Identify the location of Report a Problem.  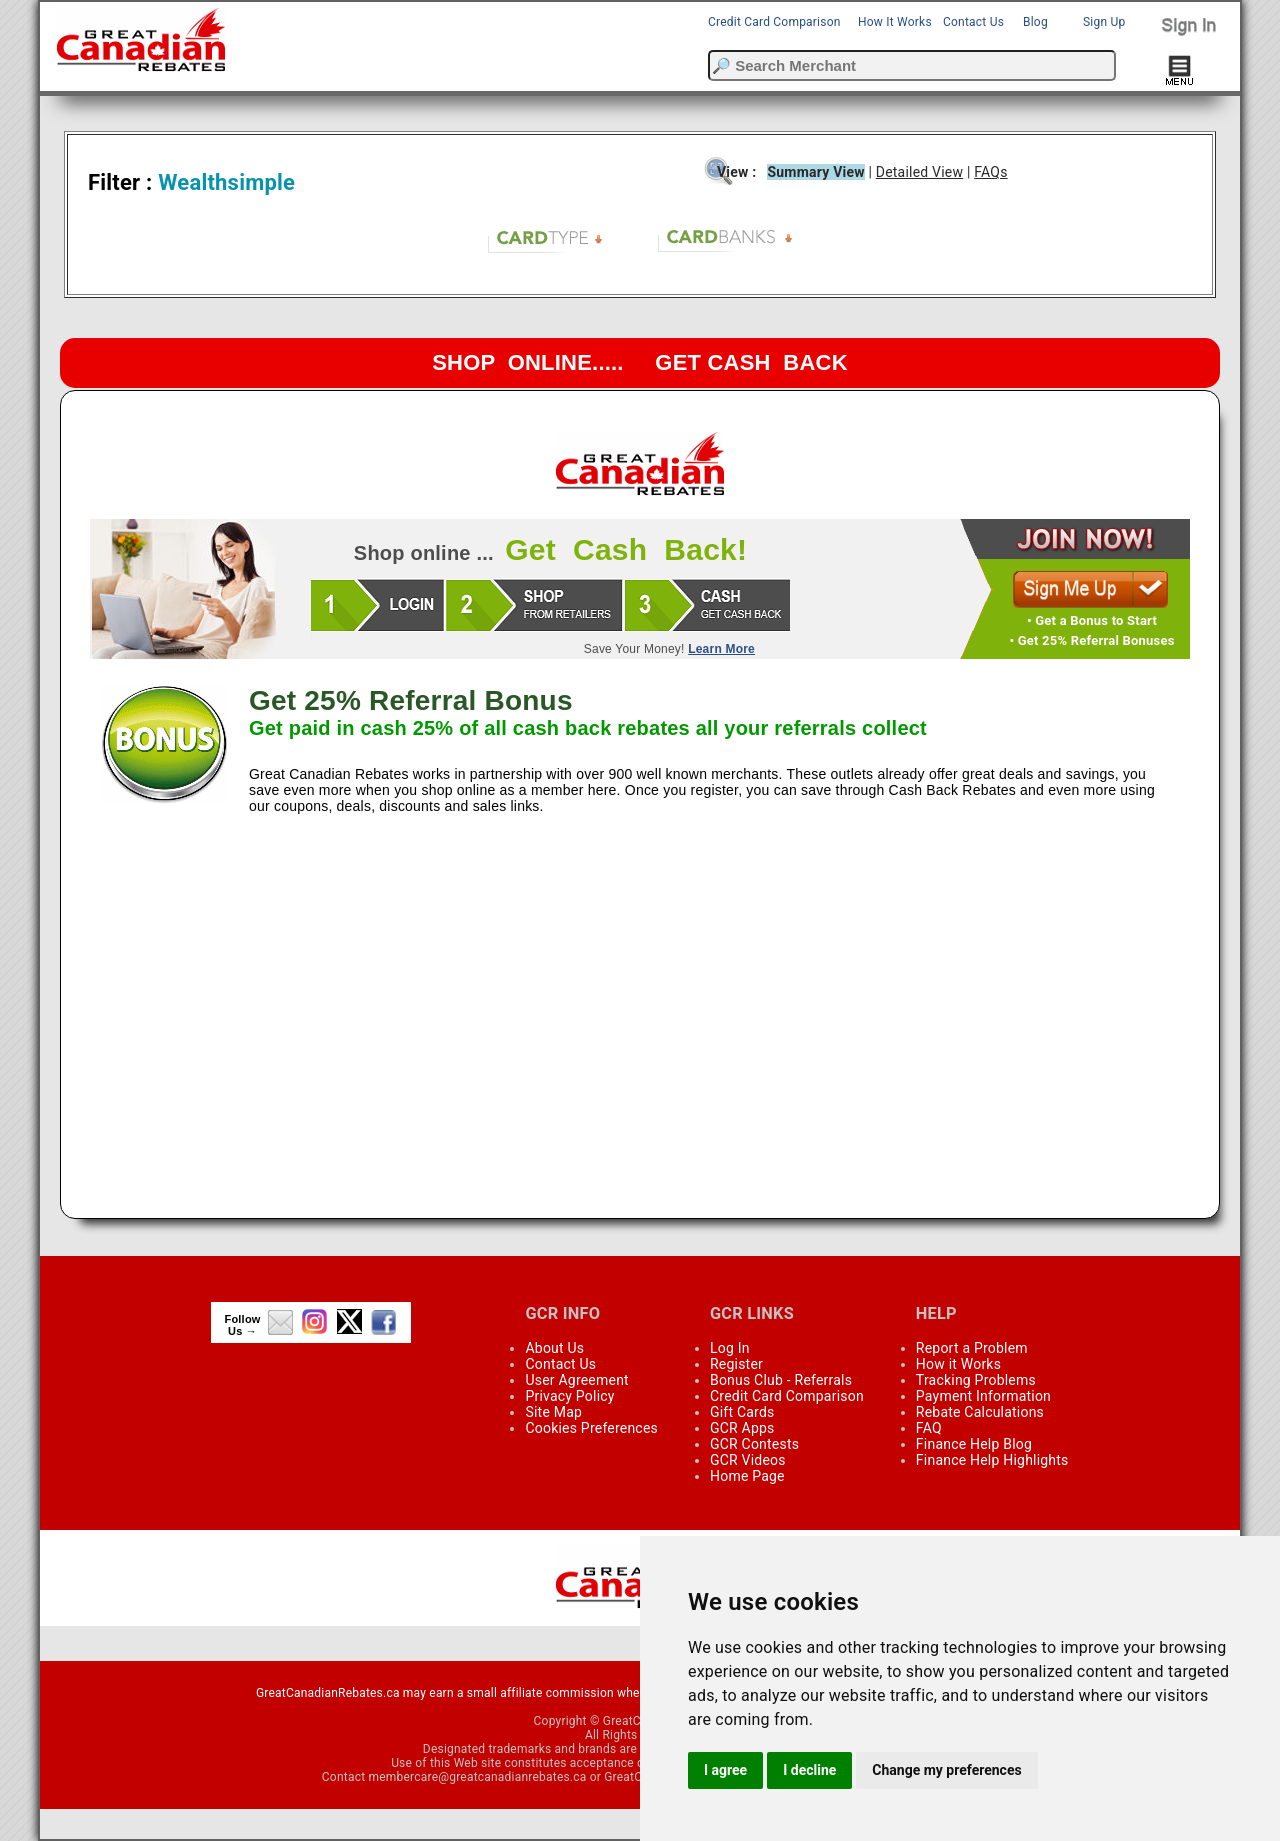
(972, 1348).